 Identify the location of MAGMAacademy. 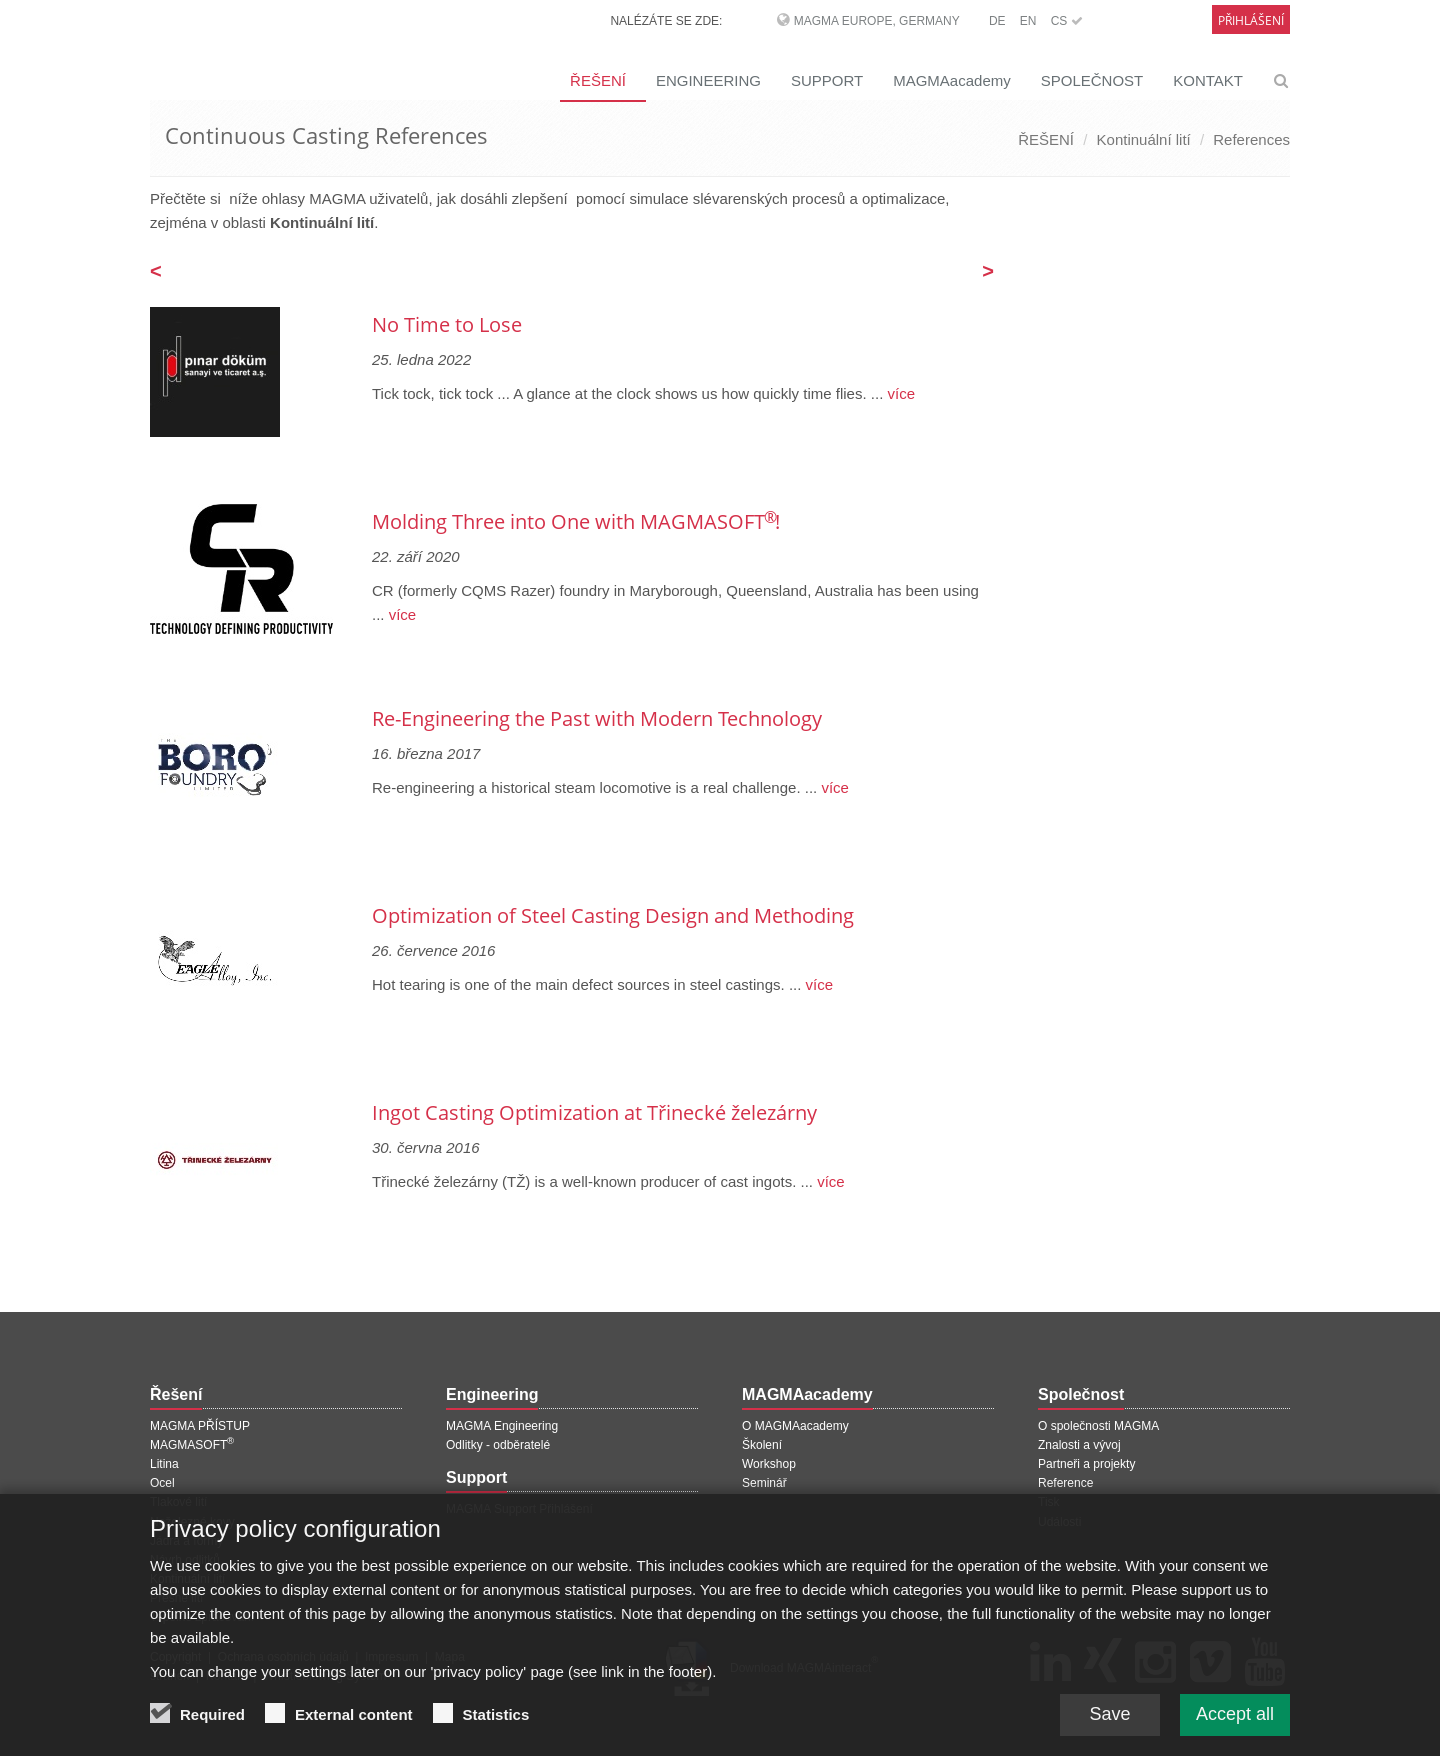
(952, 80).